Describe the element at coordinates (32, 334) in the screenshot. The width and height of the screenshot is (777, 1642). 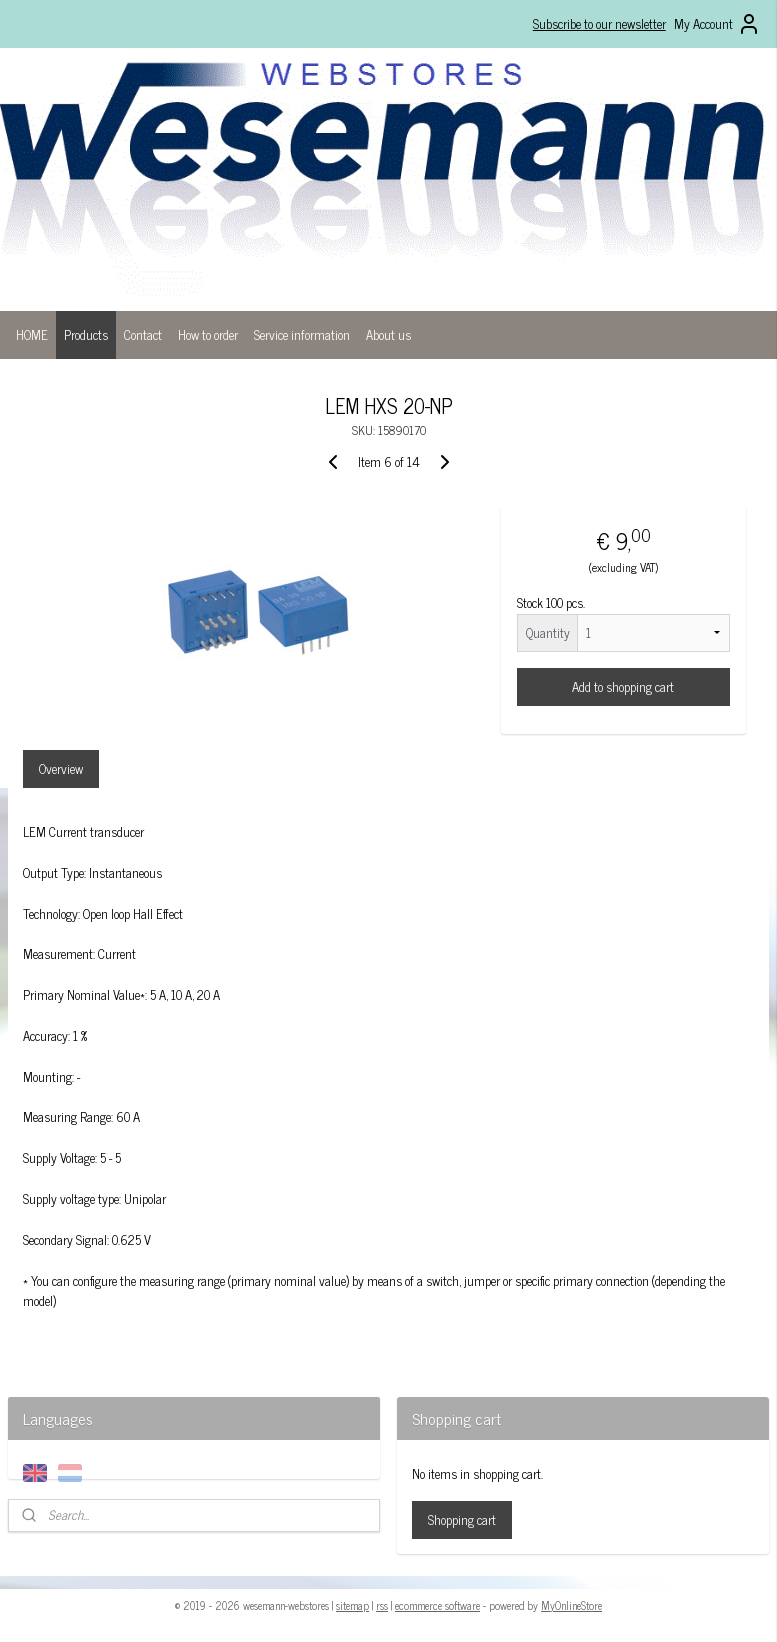
I see `HOME` at that location.